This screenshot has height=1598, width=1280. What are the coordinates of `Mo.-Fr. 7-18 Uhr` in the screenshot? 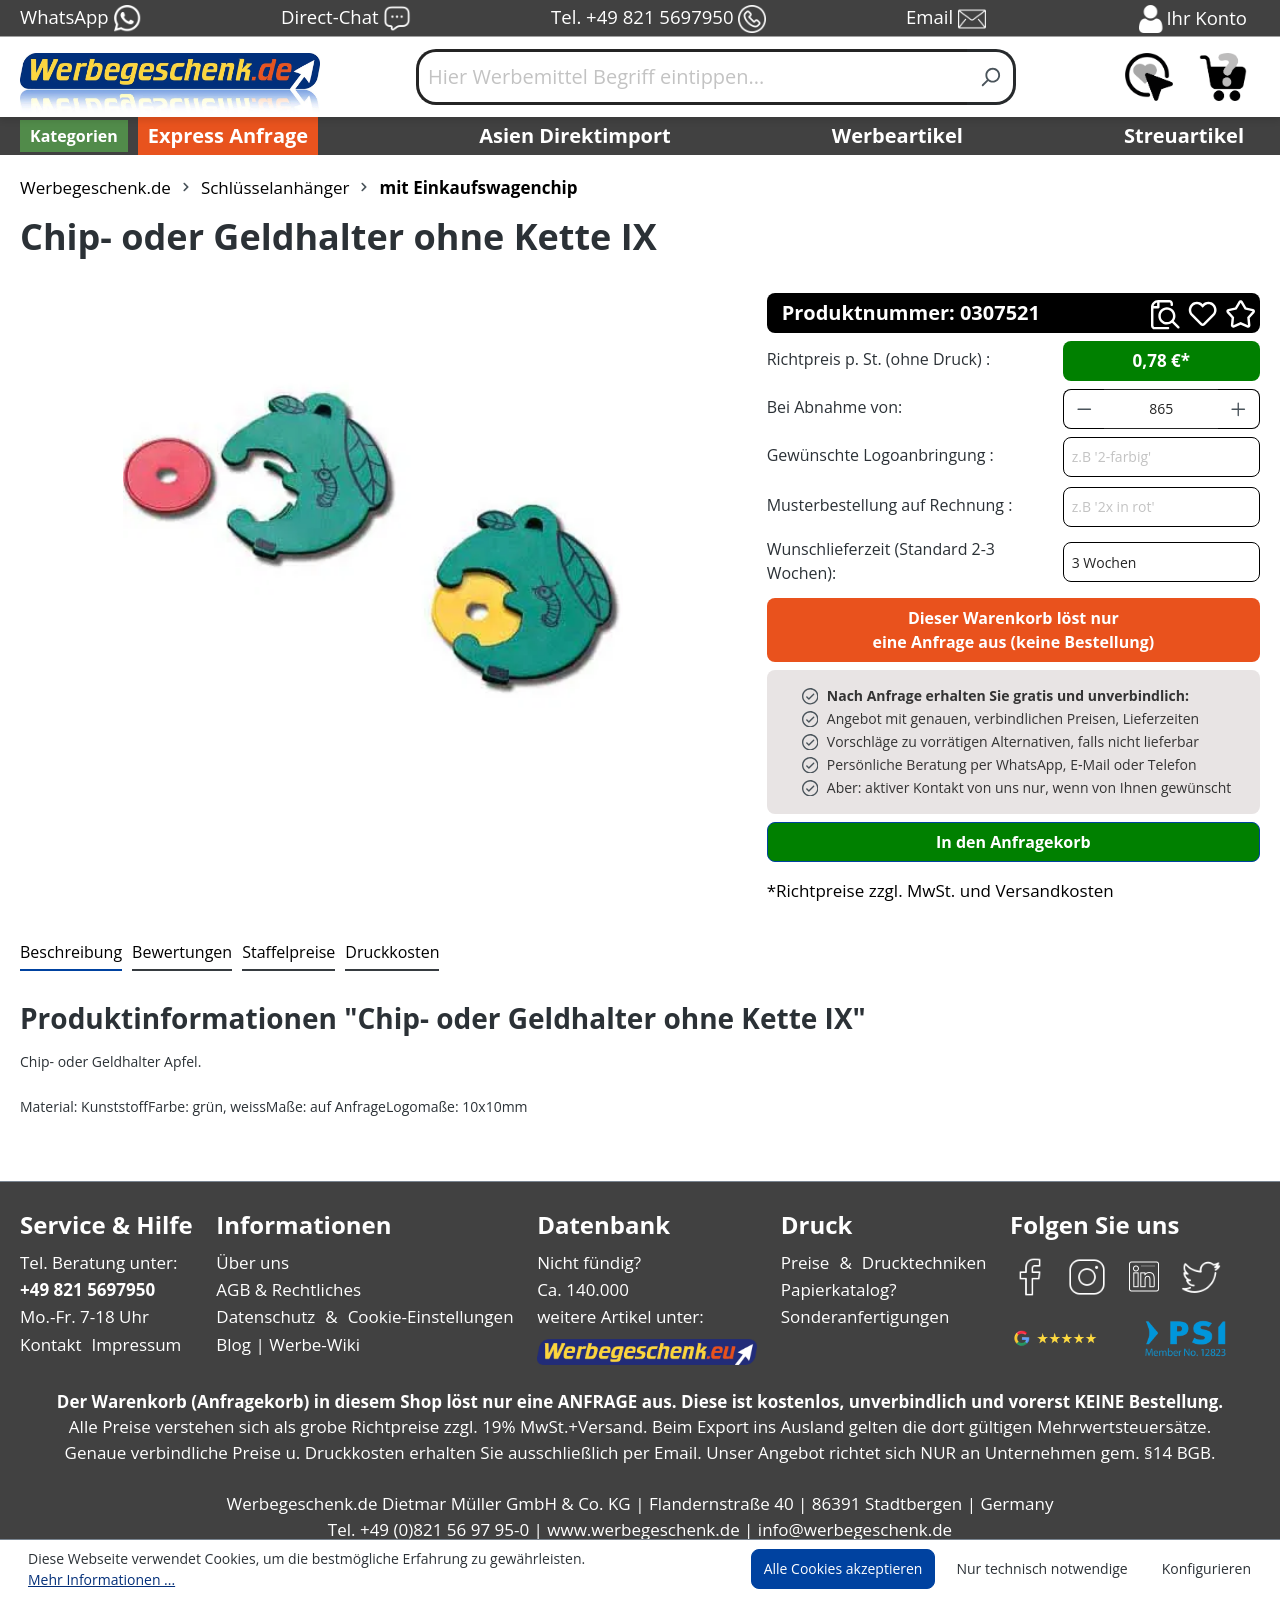 It's located at (82, 1305).